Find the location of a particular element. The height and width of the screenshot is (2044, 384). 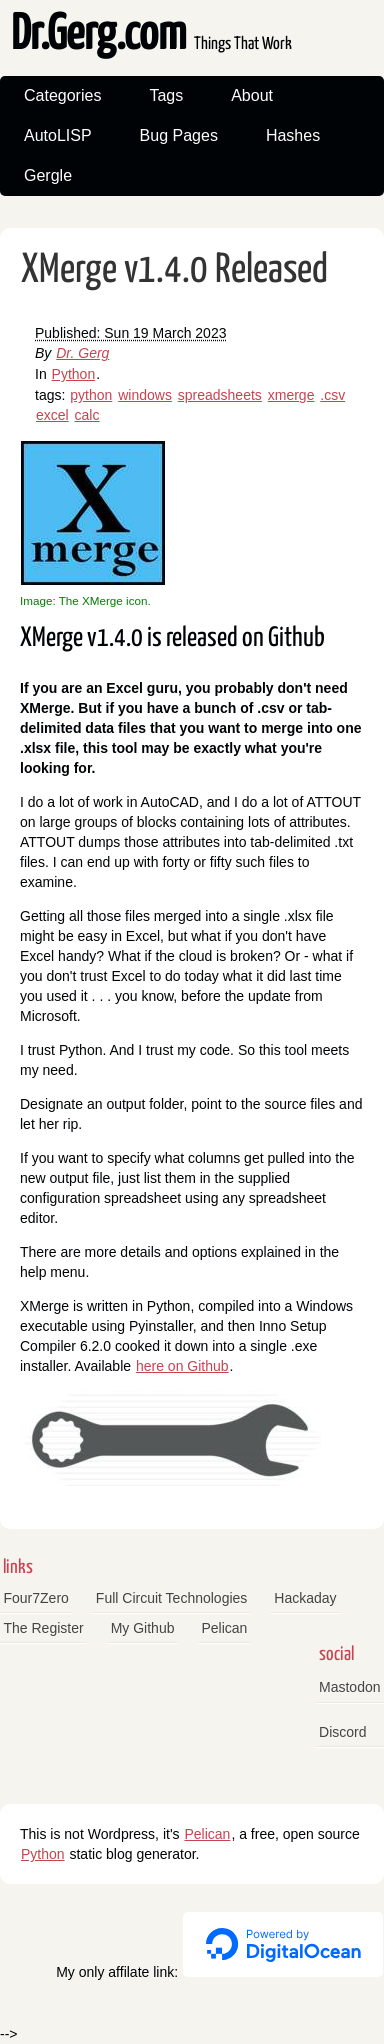

Dr. Gerg is located at coordinates (82, 353).